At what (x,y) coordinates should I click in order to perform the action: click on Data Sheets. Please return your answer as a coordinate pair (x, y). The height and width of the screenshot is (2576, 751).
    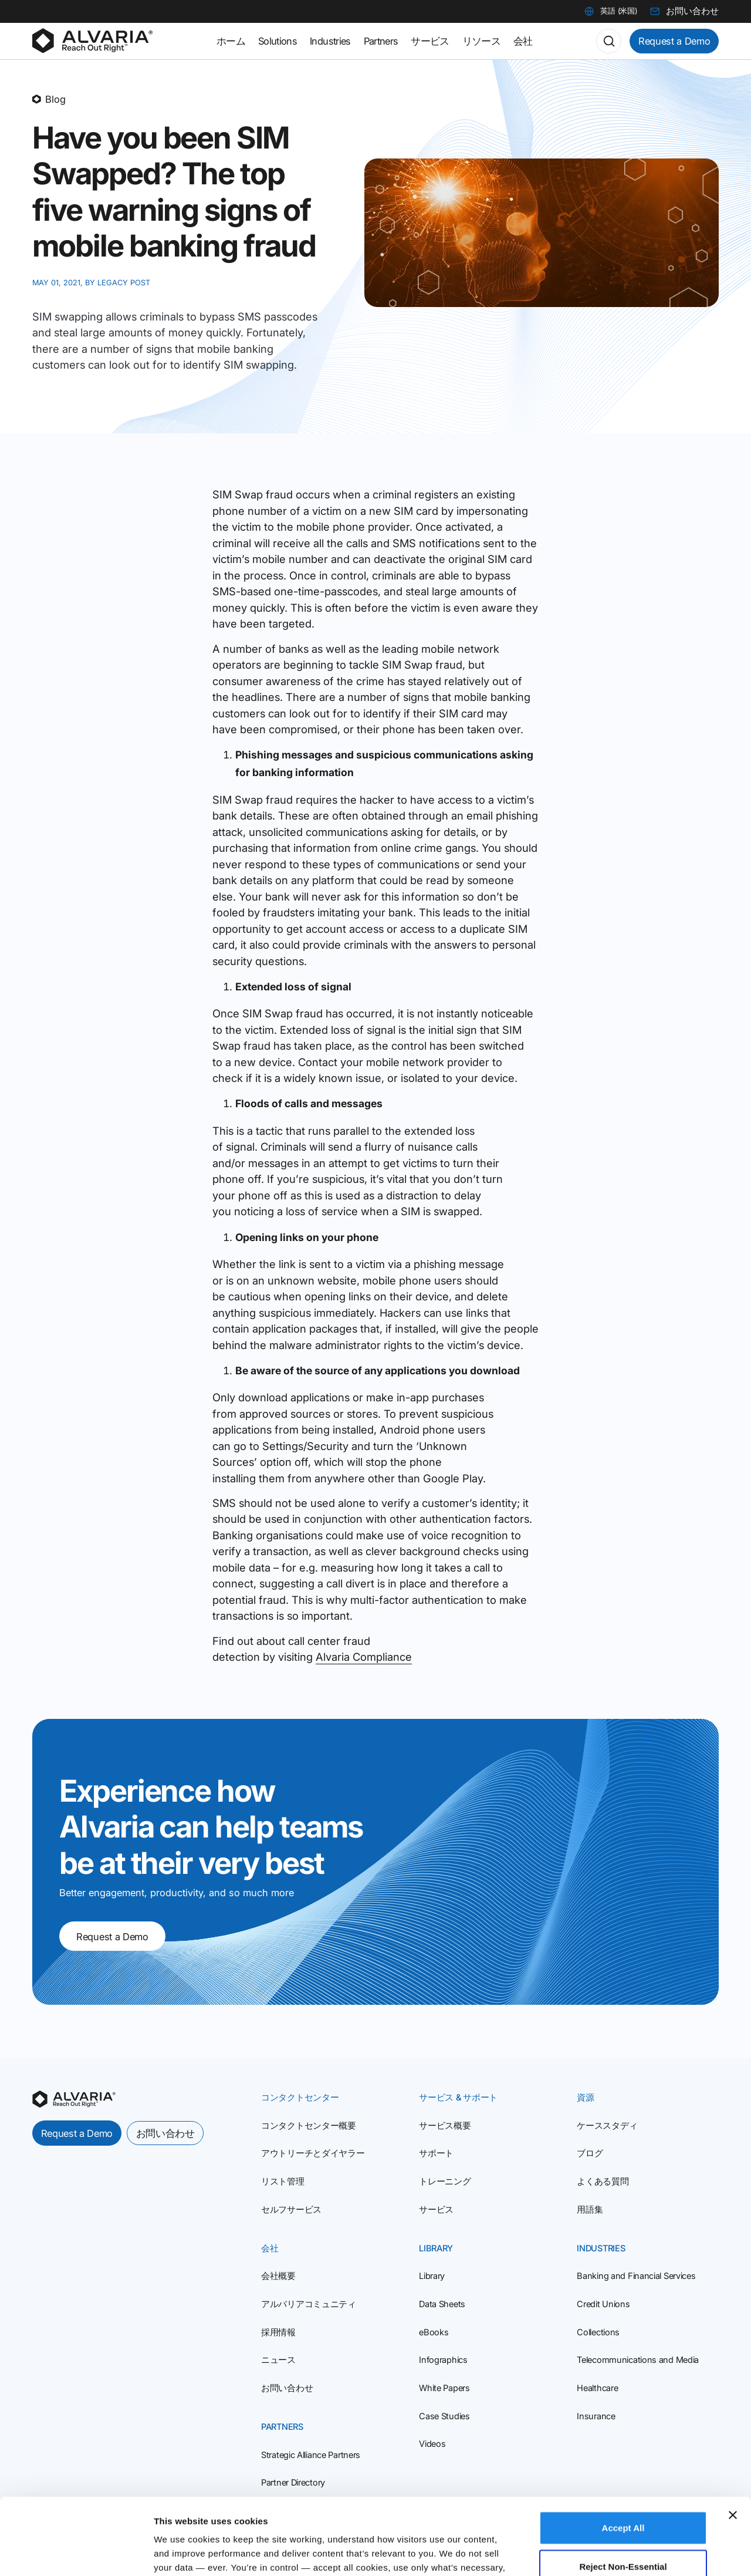
    Looking at the image, I should click on (442, 2304).